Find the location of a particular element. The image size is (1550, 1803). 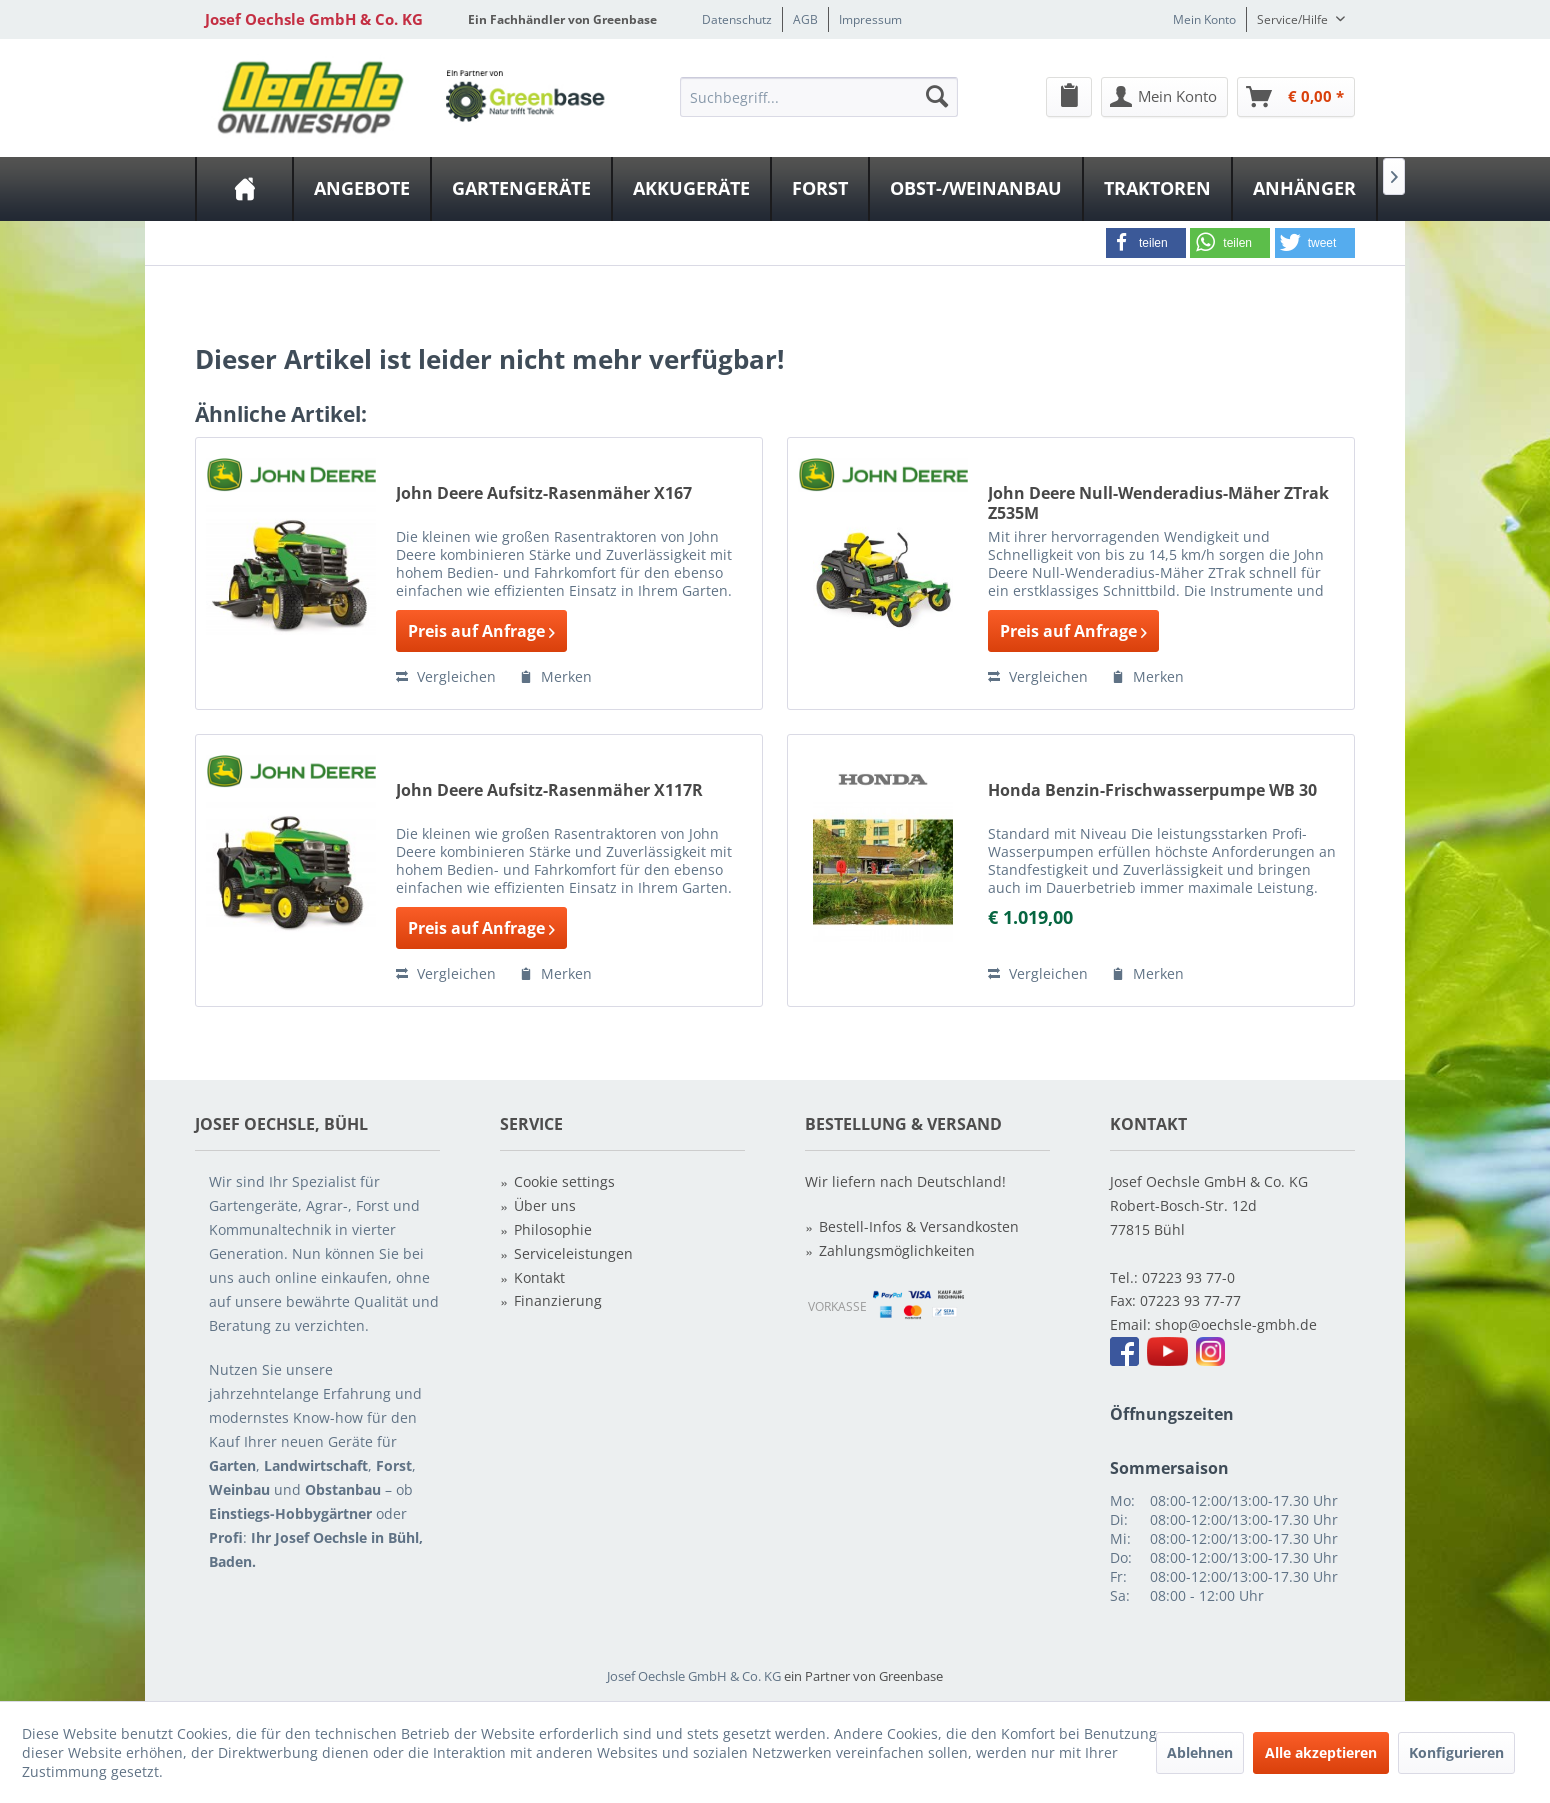

Ablehnen is located at coordinates (1200, 1752).